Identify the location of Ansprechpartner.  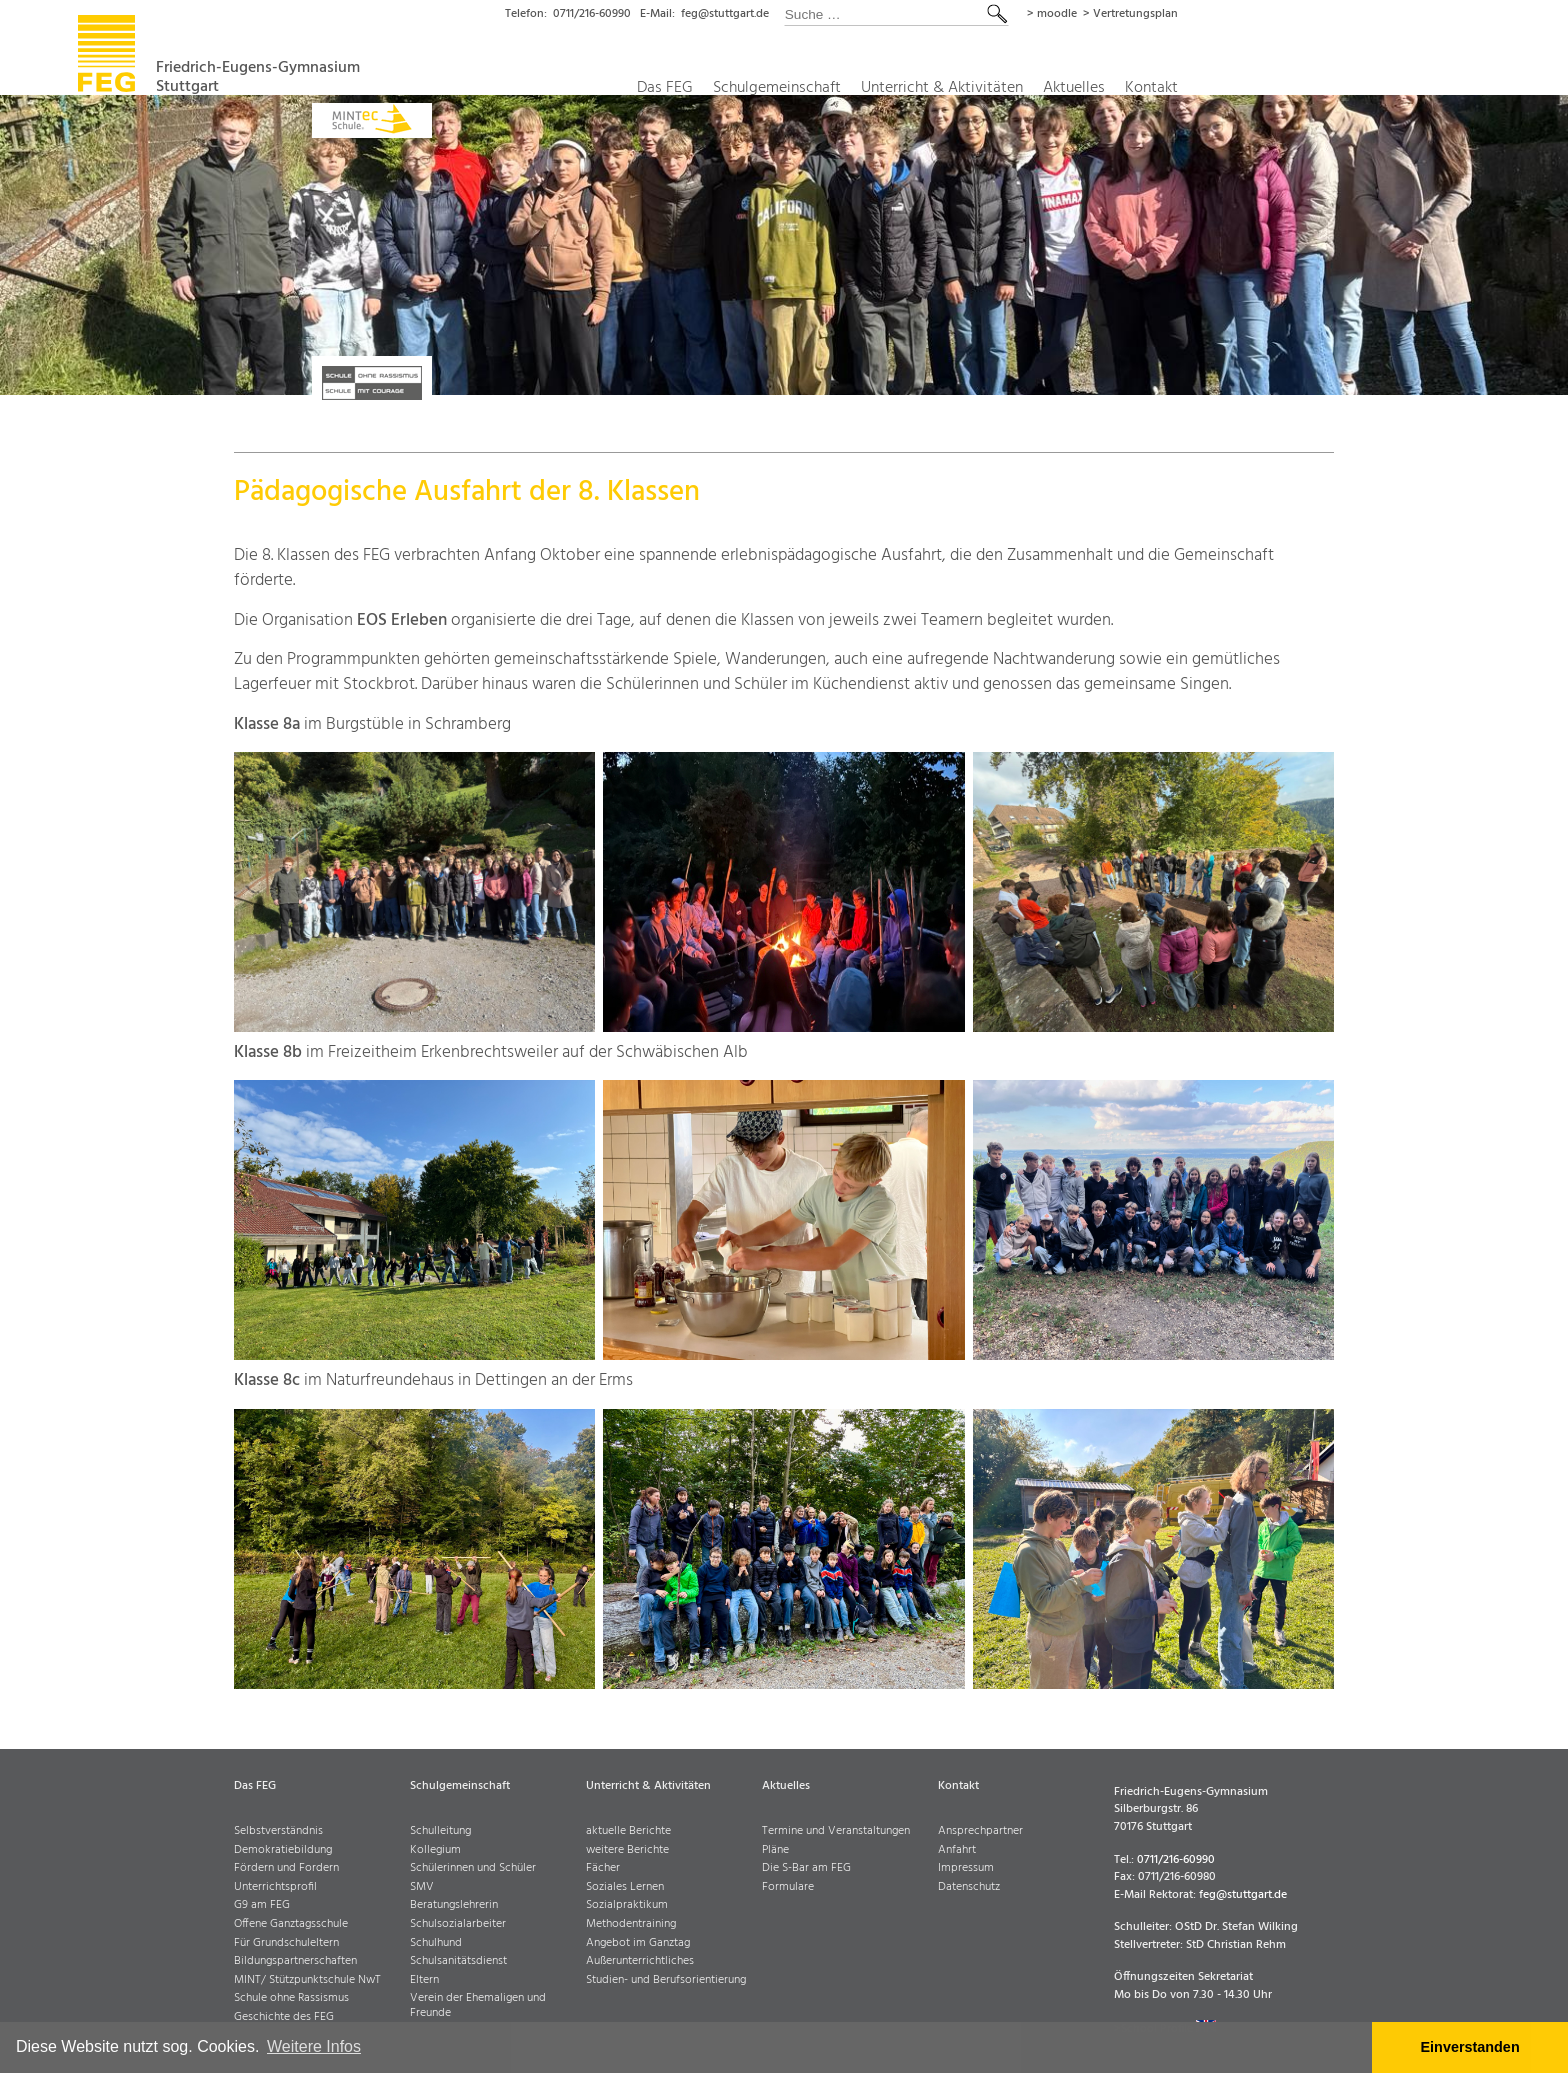
(980, 1831).